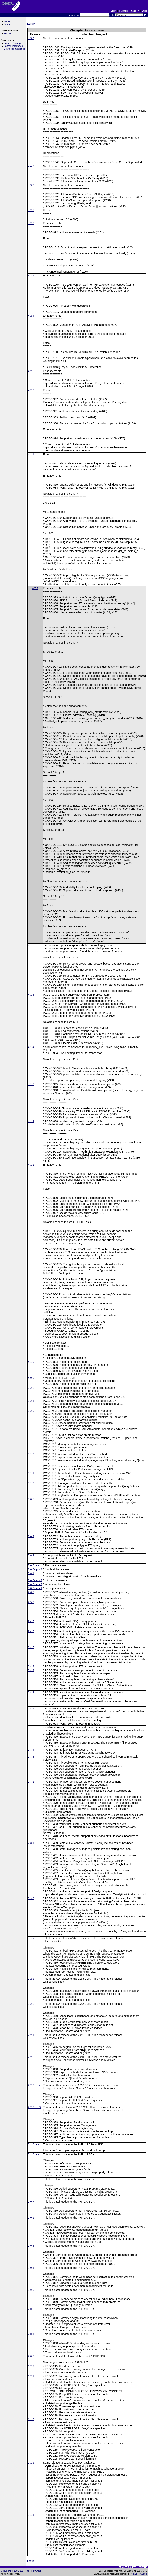 This screenshot has height=2576, width=148. What do you see at coordinates (35, 1584) in the screenshot?
I see `3.0.0alpha2` at bounding box center [35, 1584].